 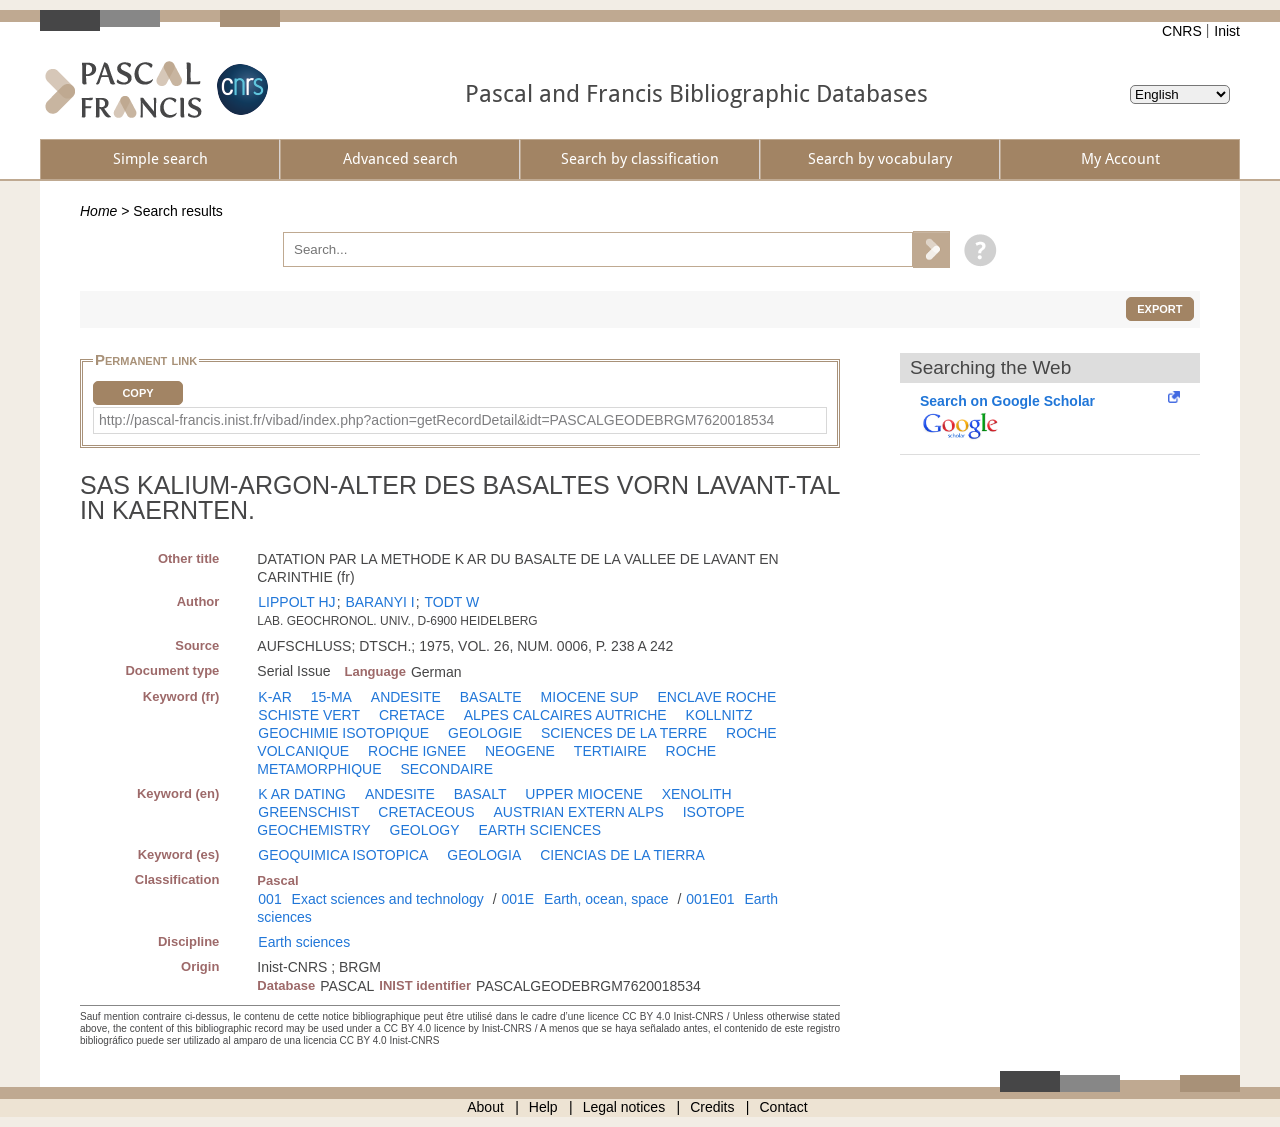 I want to click on TODT W, so click(x=451, y=602).